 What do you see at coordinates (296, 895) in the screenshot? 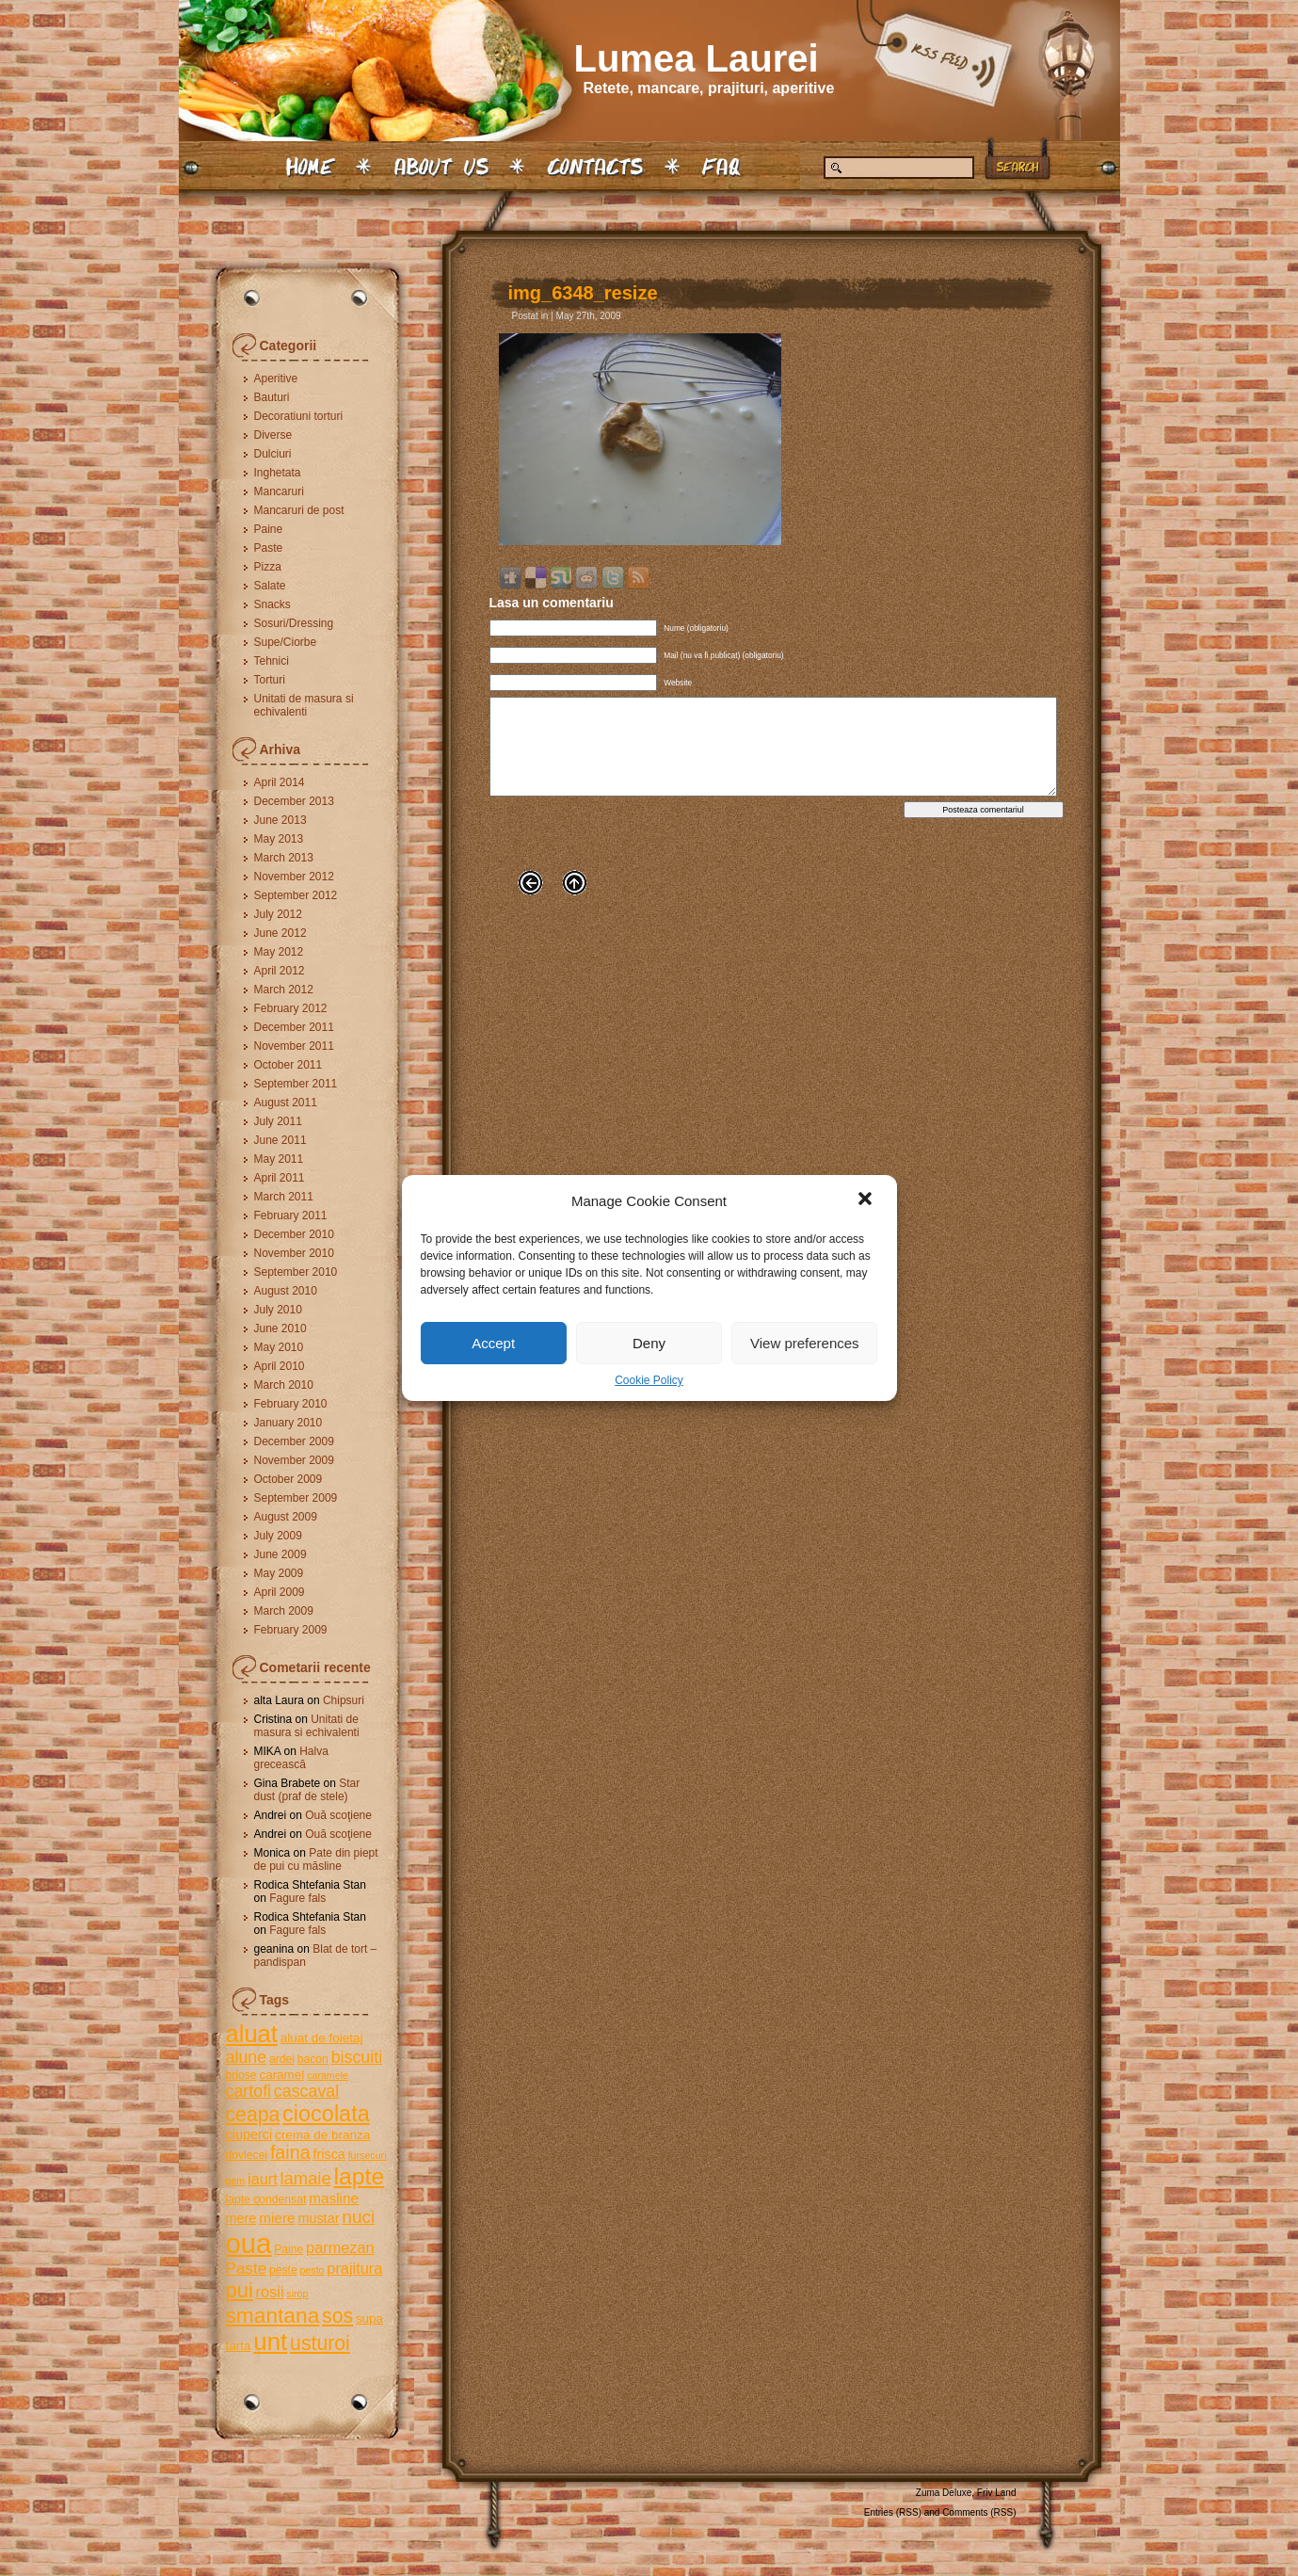
I see `September 2012` at bounding box center [296, 895].